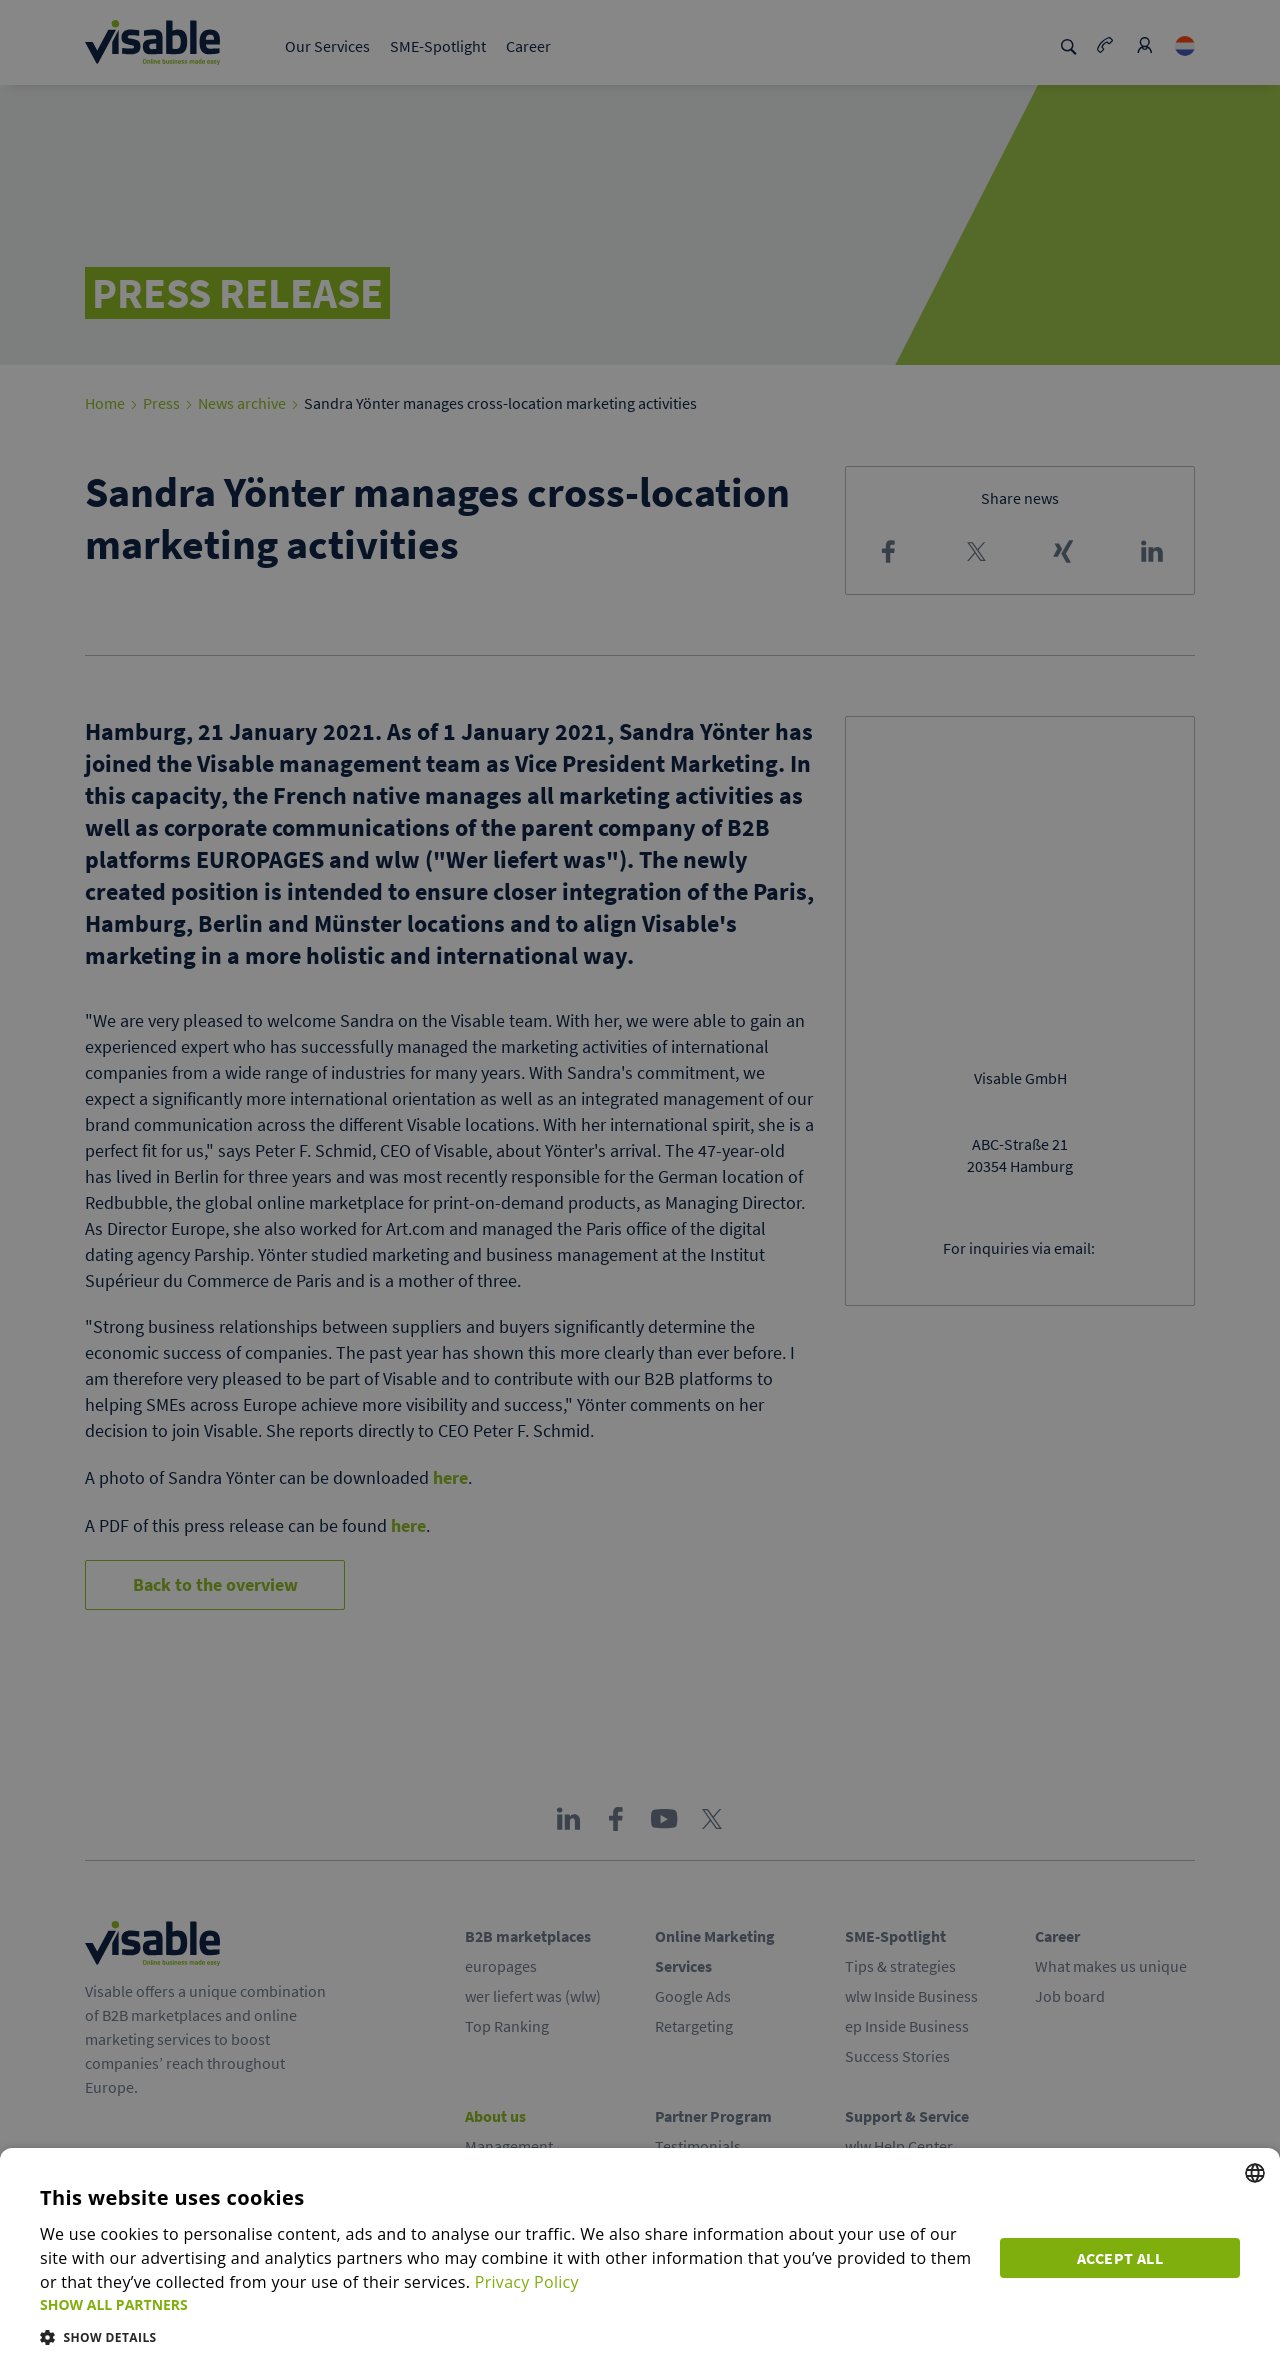 This screenshot has width=1280, height=2378. What do you see at coordinates (640, 2263) in the screenshot?
I see `[dialog]` at bounding box center [640, 2263].